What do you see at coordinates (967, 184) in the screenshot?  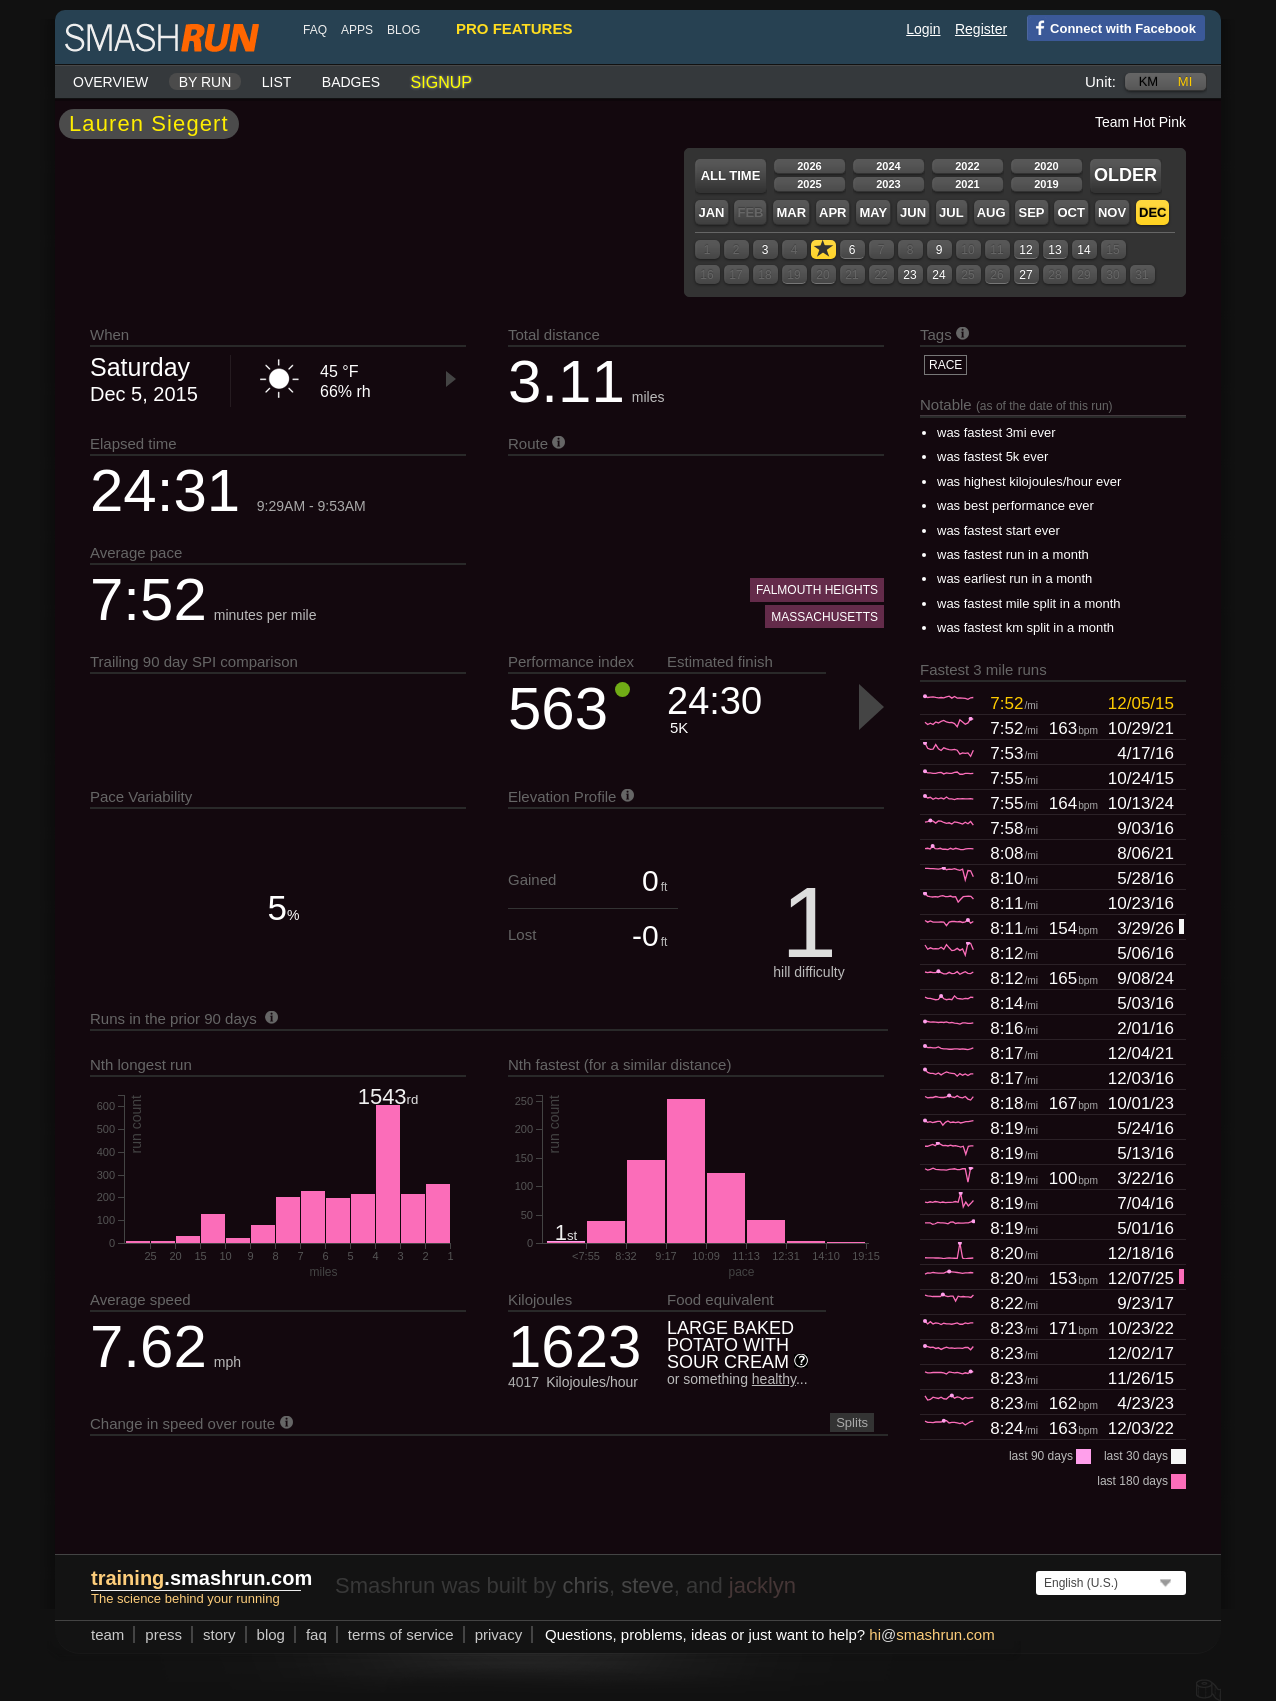 I see `2021` at bounding box center [967, 184].